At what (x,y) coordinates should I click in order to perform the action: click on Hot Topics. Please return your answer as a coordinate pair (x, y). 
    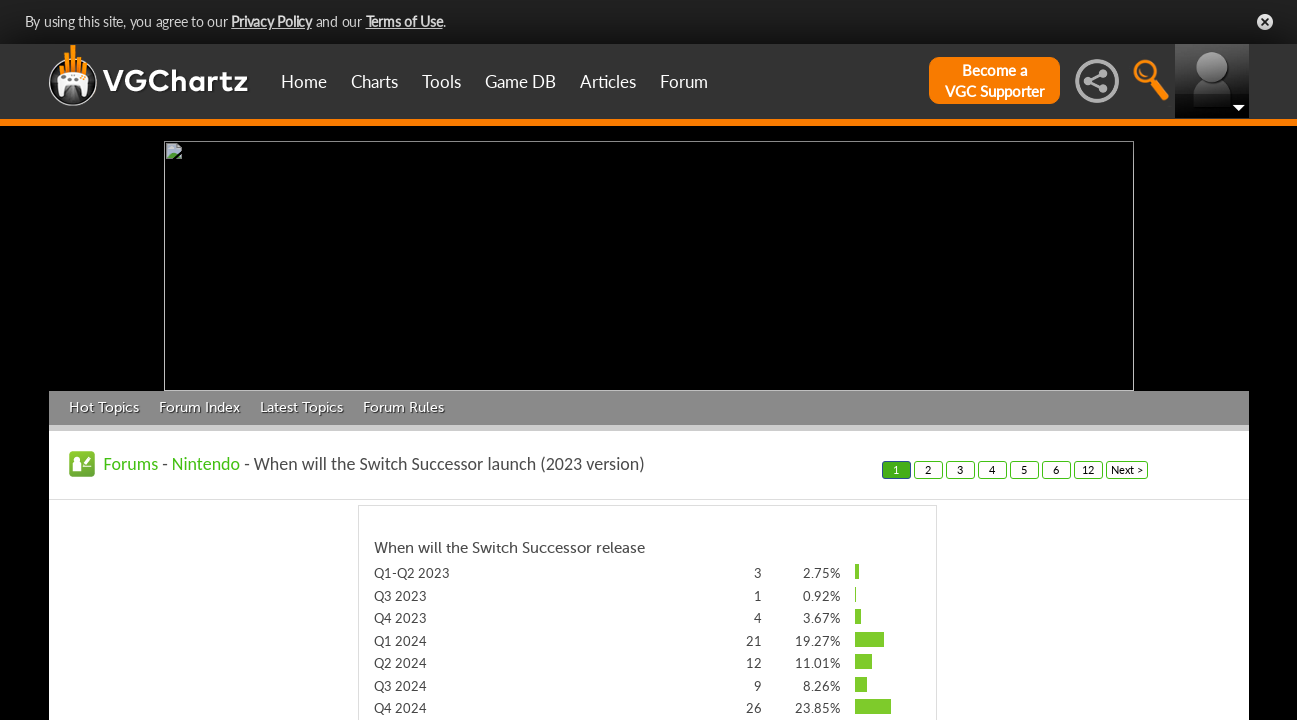
    Looking at the image, I should click on (104, 407).